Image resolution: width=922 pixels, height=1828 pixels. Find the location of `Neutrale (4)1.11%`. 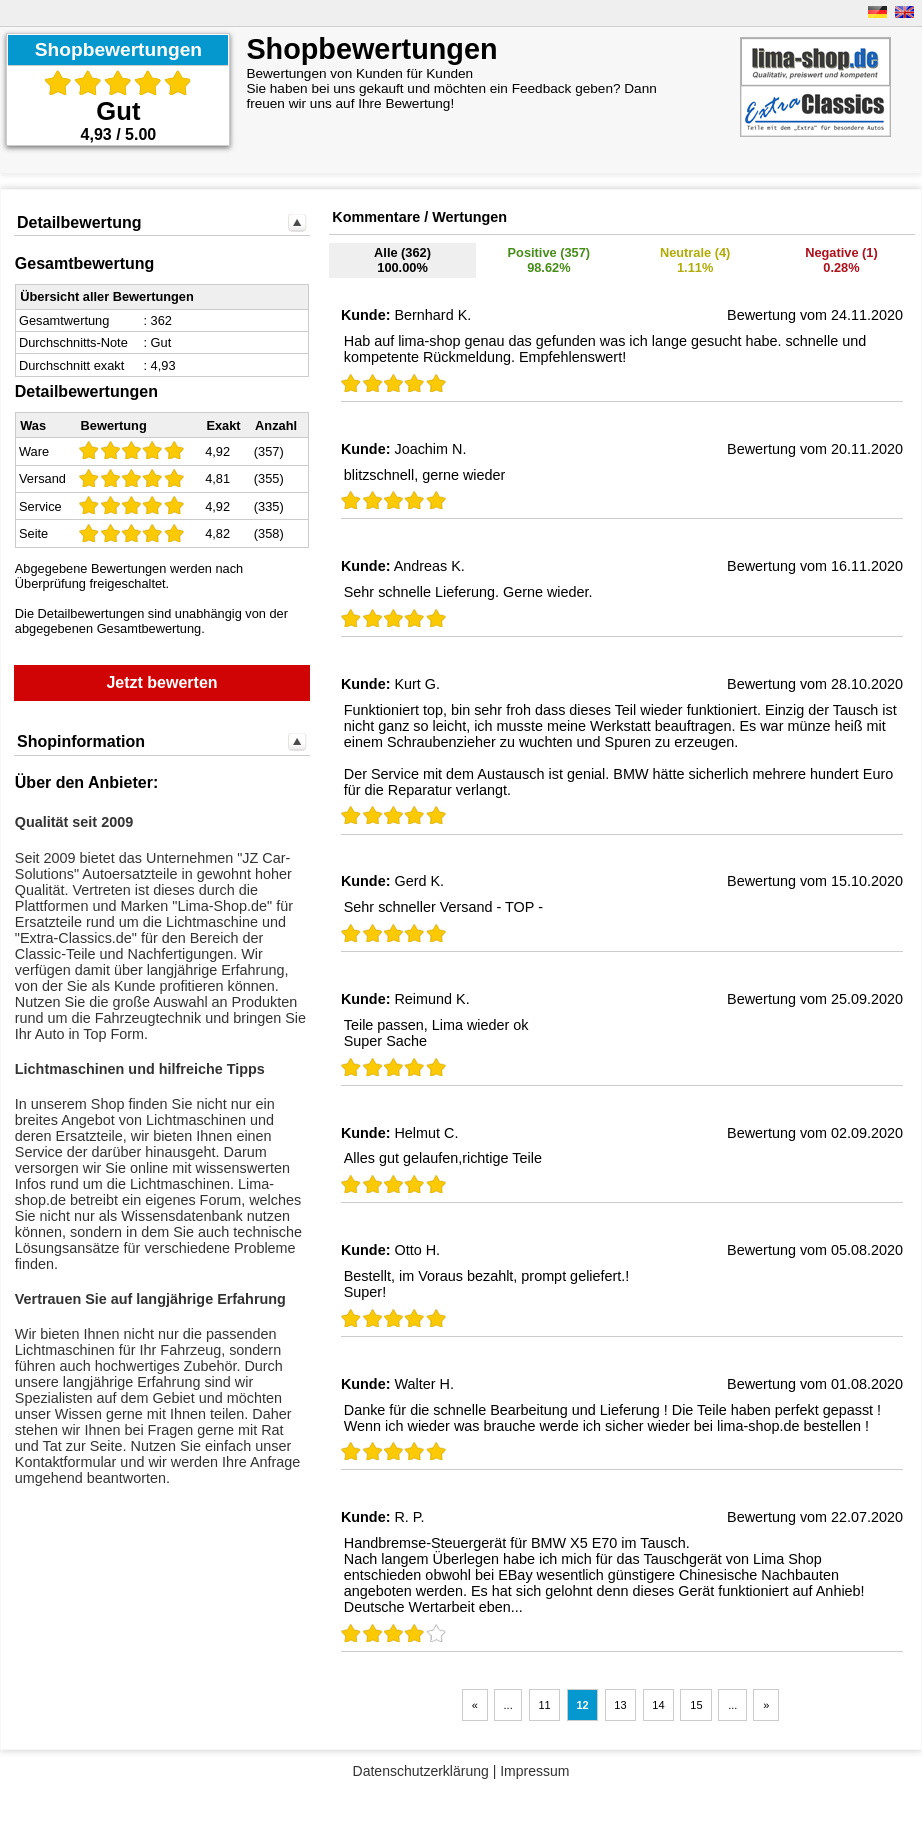

Neutrale (4)1.11% is located at coordinates (695, 260).